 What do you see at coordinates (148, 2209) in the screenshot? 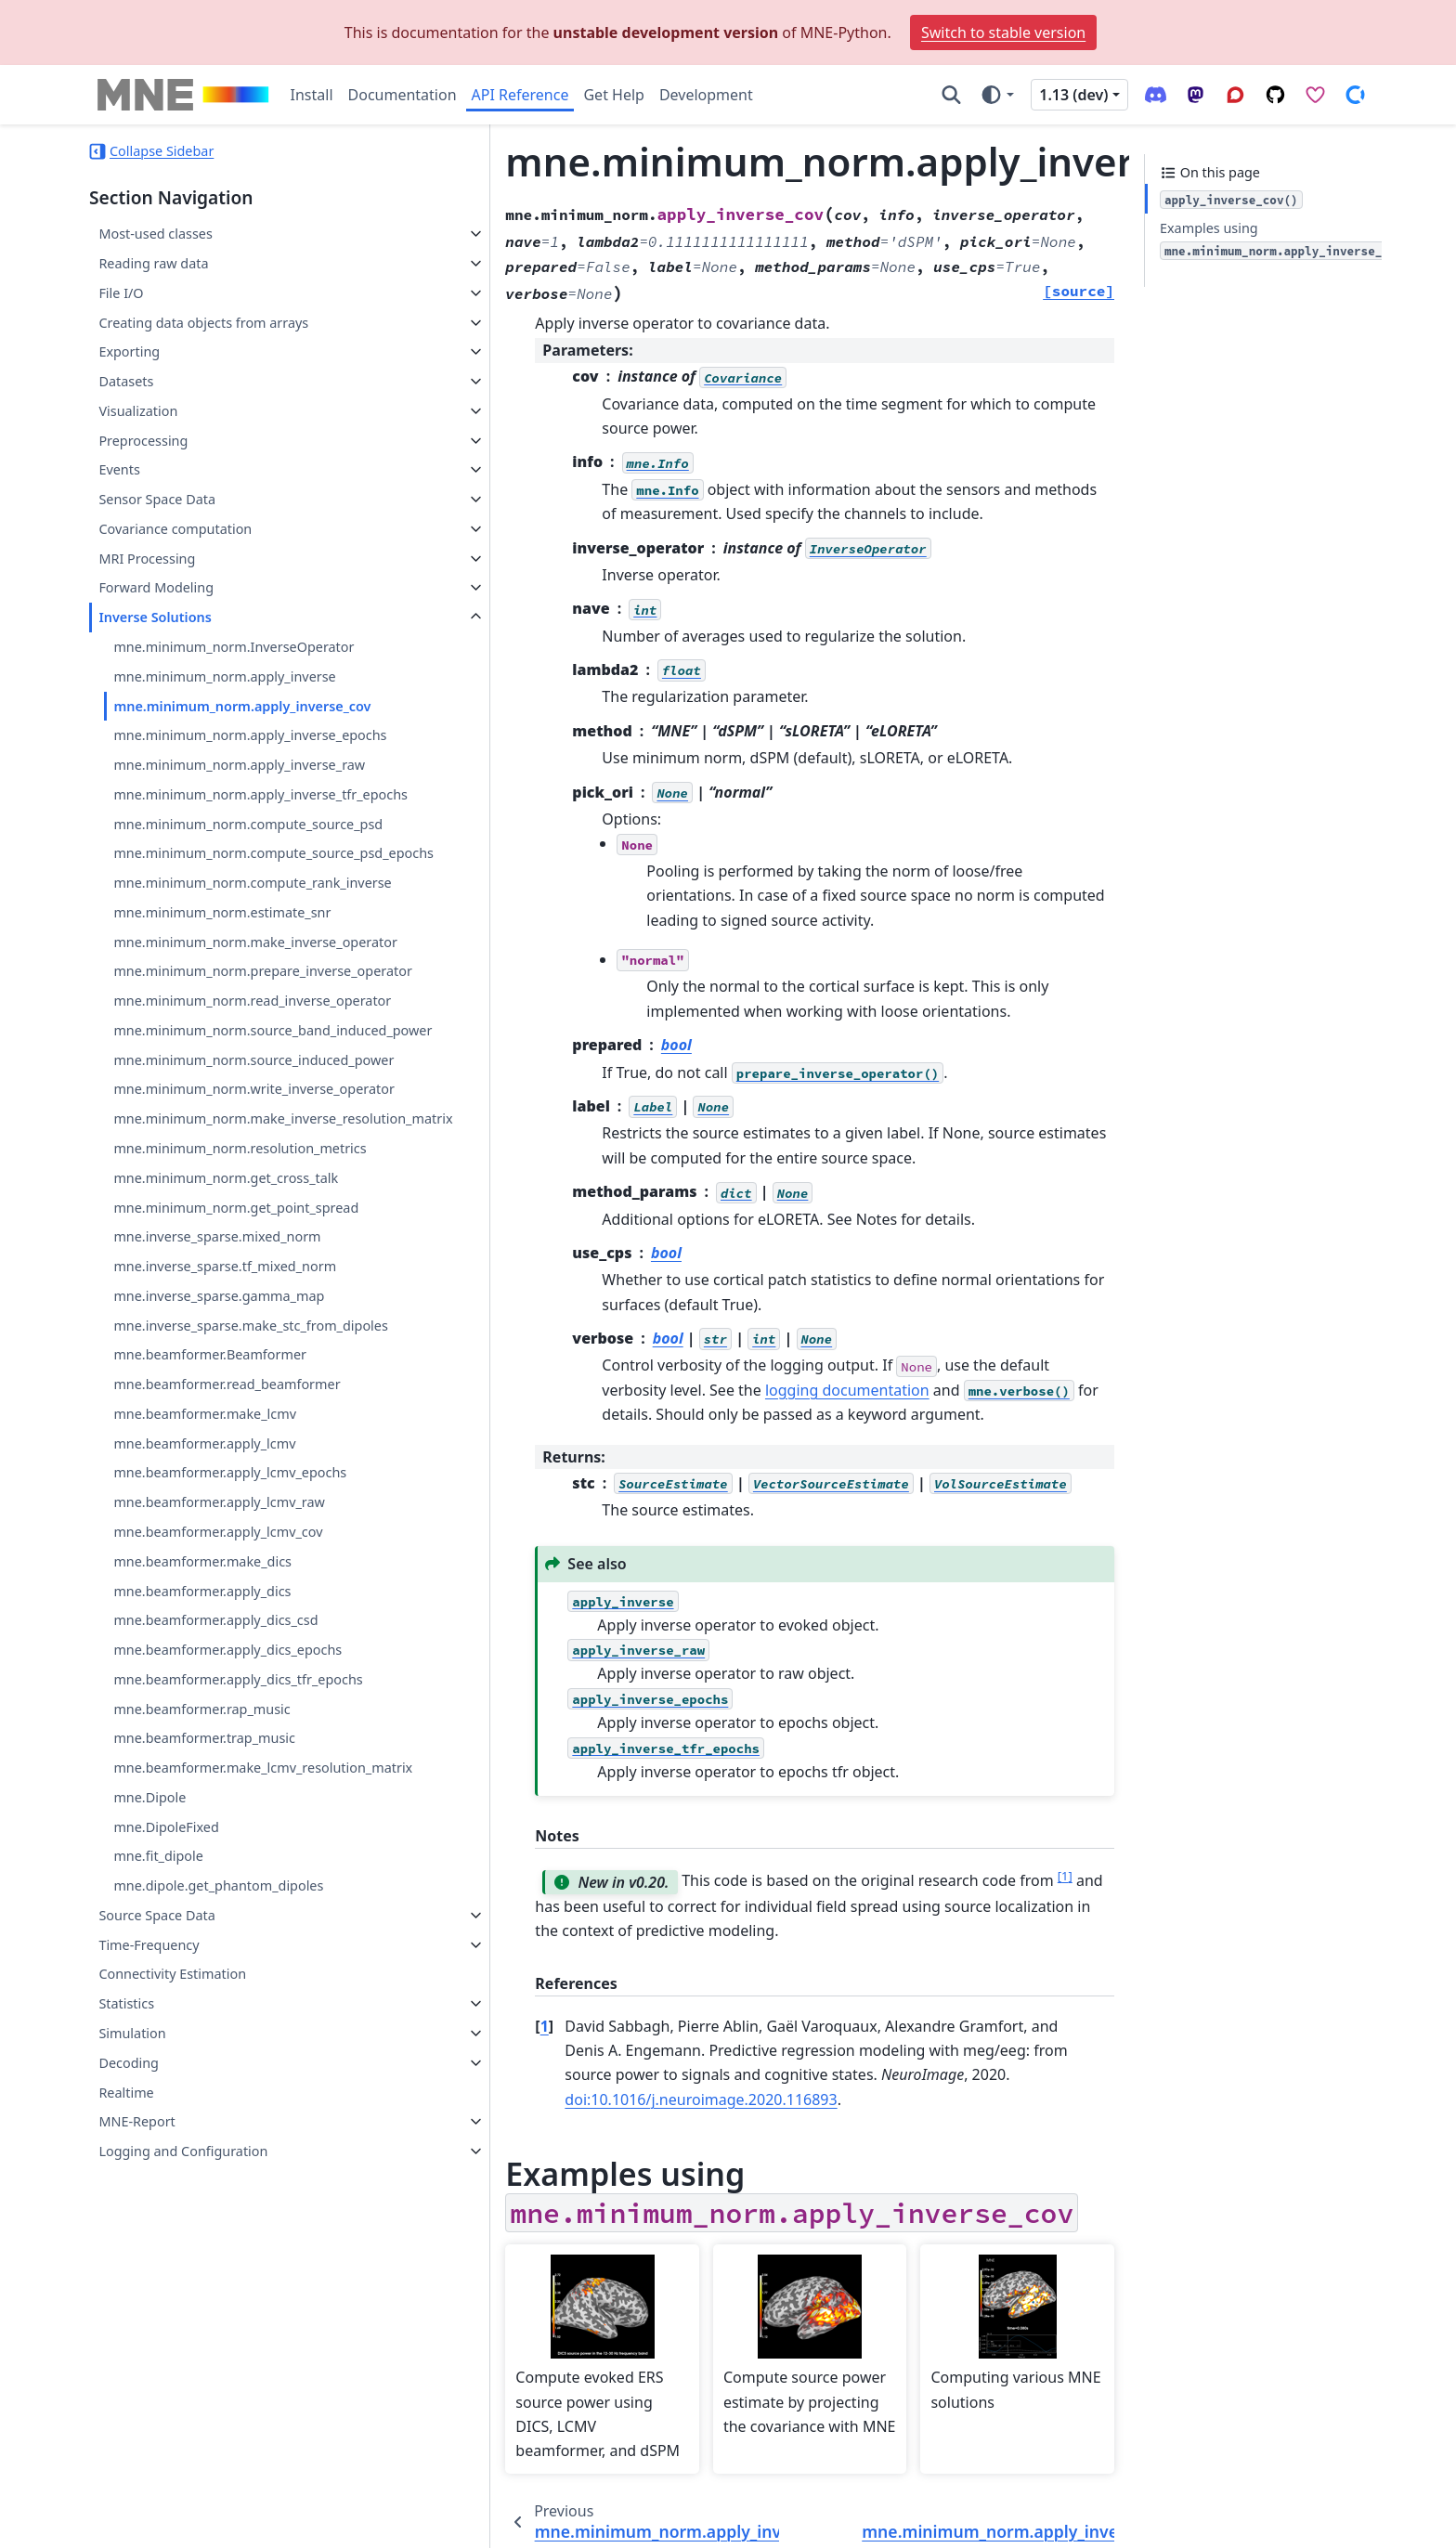
I see `Time-Frequency` at bounding box center [148, 2209].